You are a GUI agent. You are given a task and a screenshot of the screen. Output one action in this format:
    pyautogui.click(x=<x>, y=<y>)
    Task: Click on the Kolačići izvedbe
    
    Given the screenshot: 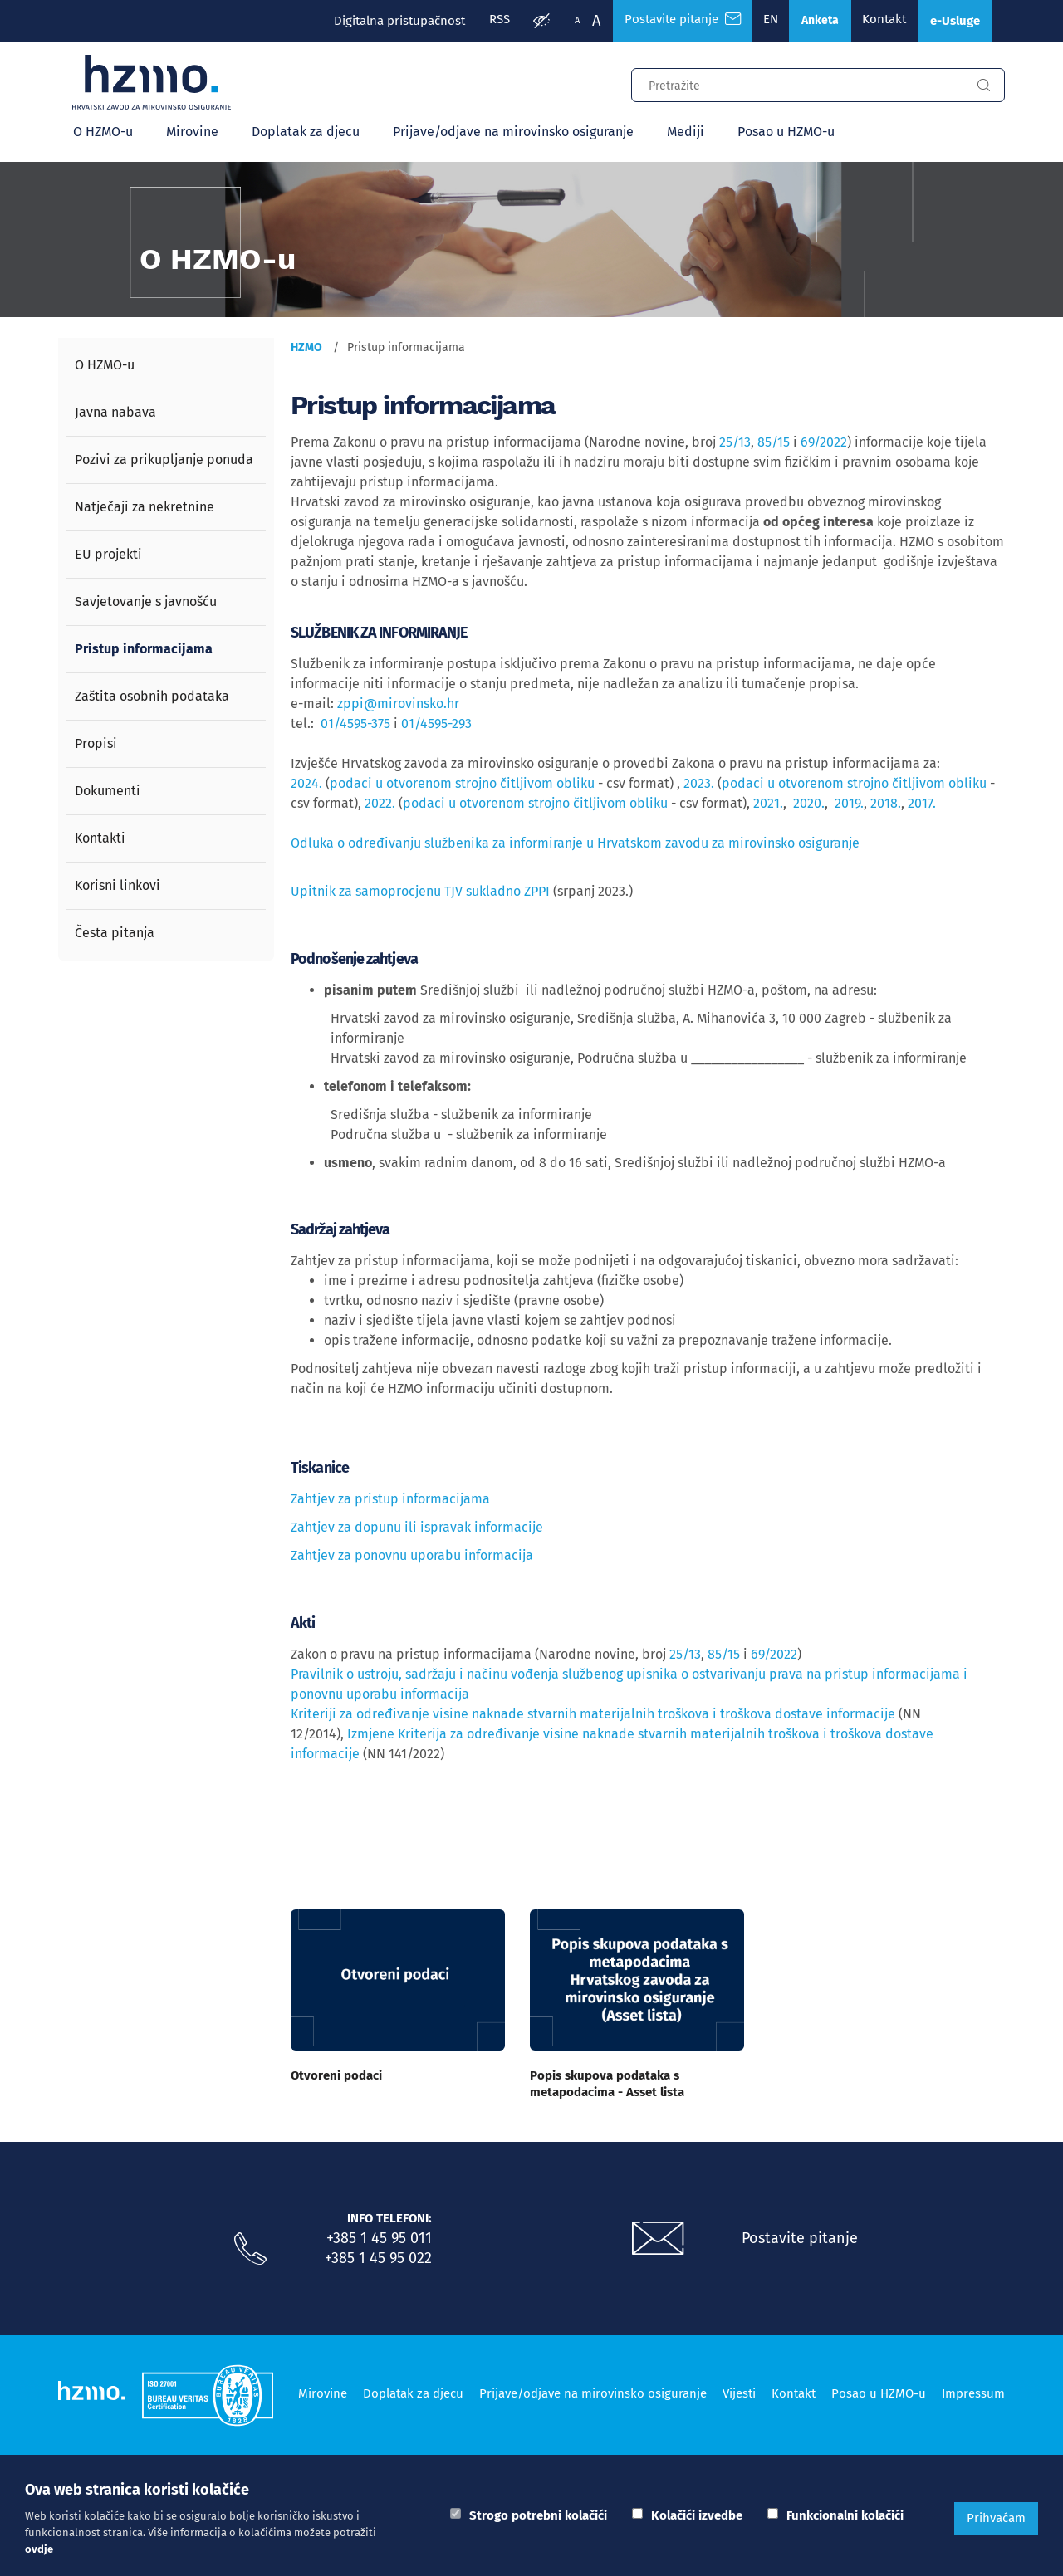 What is the action you would take?
    pyautogui.click(x=696, y=2515)
    